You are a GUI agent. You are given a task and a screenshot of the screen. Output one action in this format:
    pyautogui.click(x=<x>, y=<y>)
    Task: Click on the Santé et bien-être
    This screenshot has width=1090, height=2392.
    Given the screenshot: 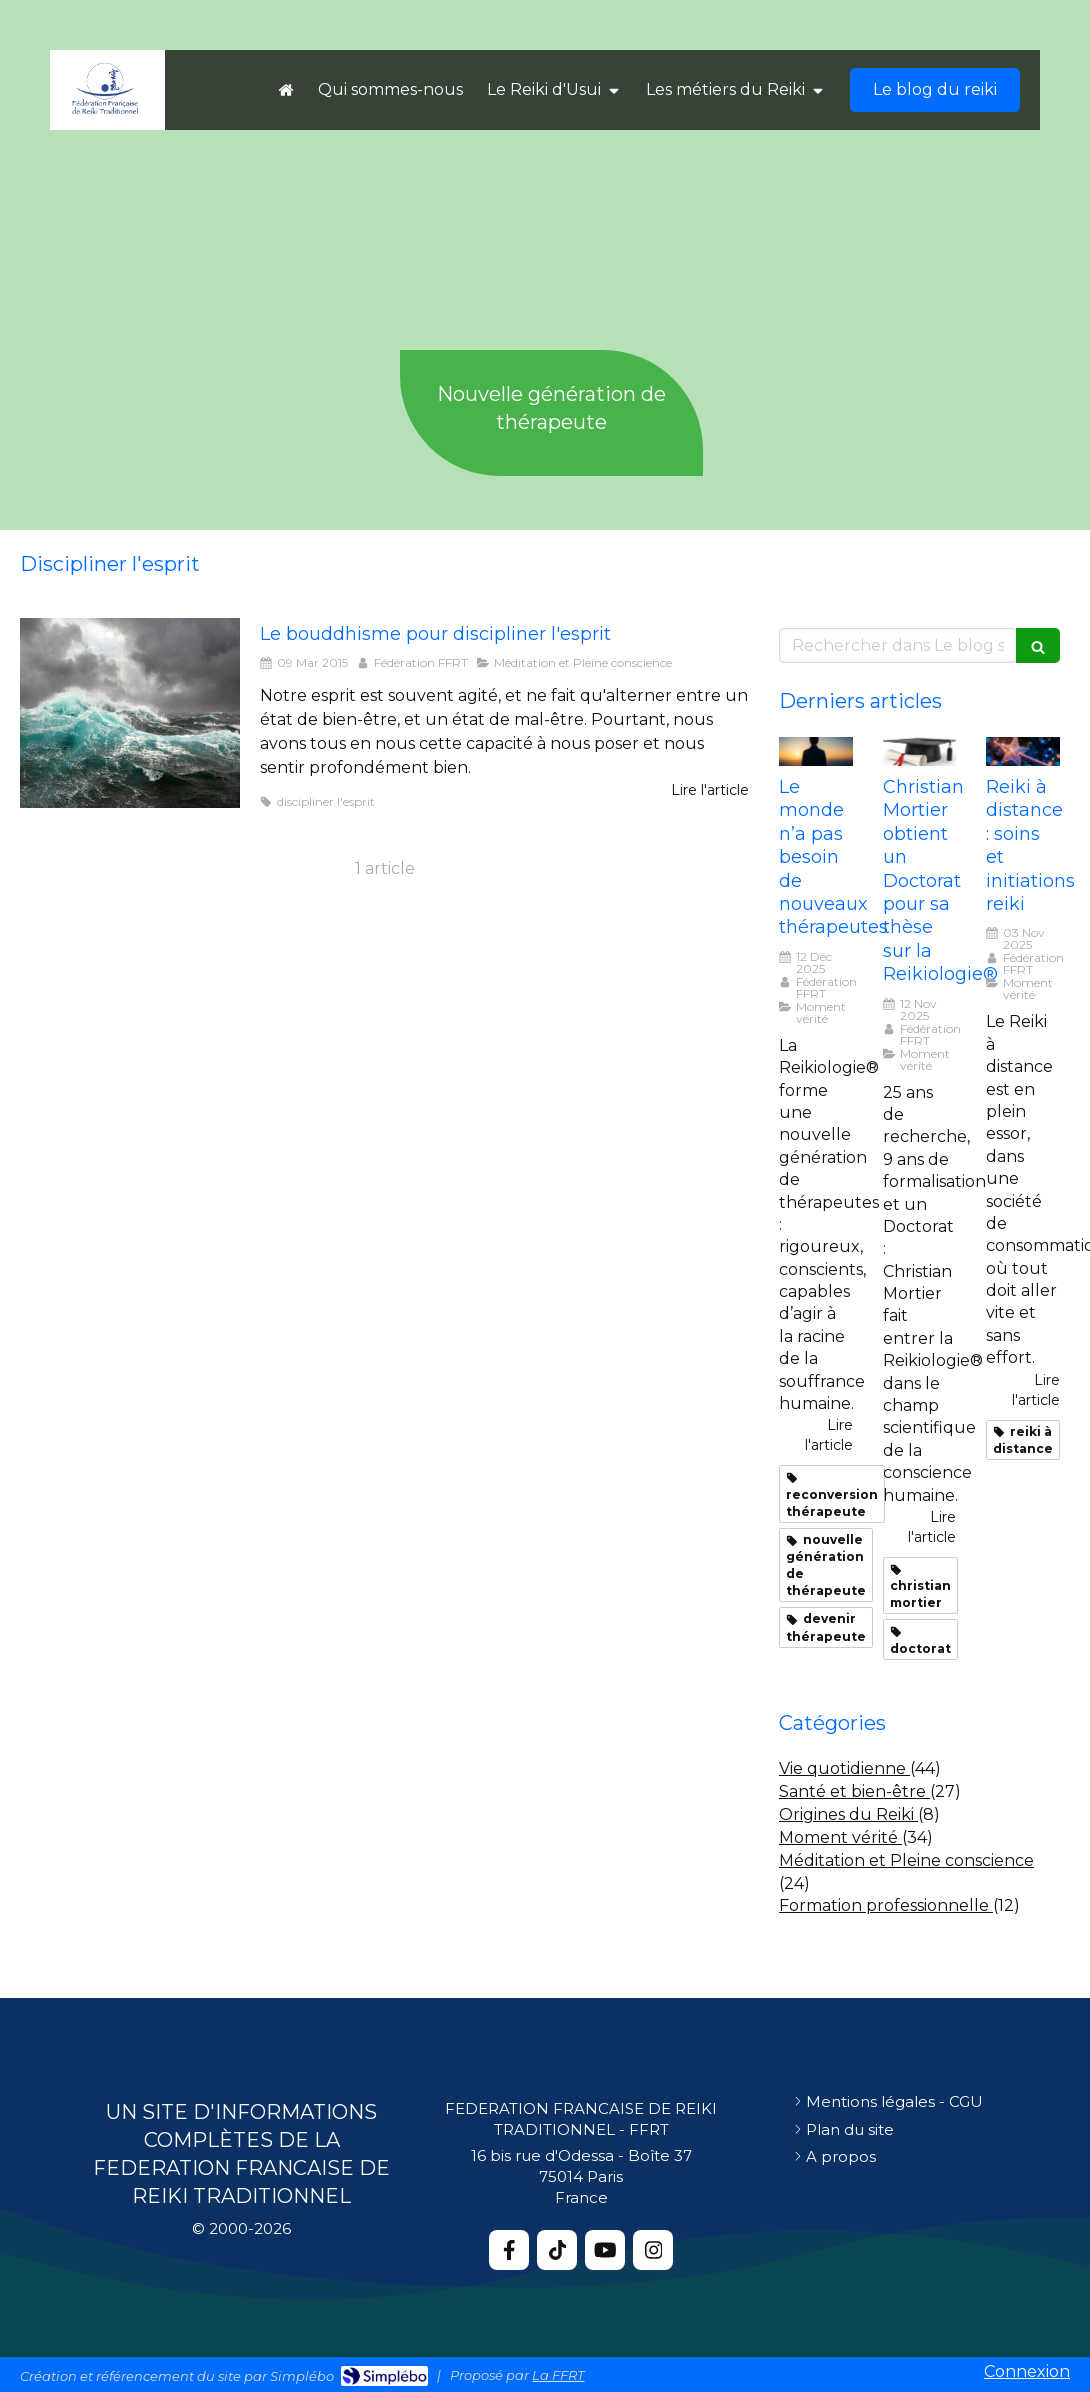 What is the action you would take?
    pyautogui.click(x=854, y=1791)
    